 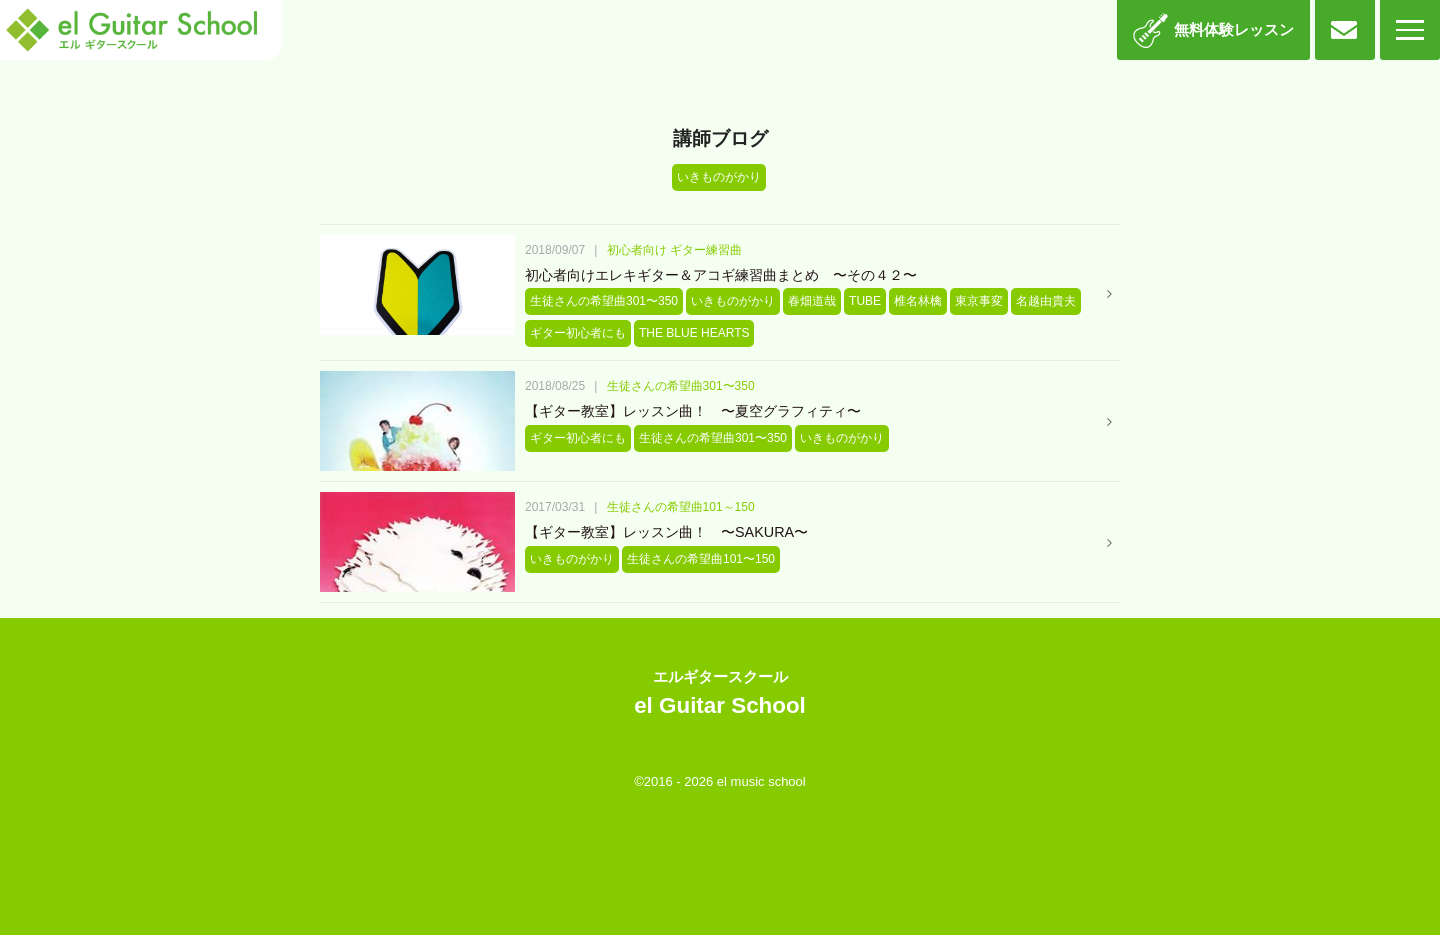 What do you see at coordinates (674, 250) in the screenshot?
I see `初心者向け ギター練習曲` at bounding box center [674, 250].